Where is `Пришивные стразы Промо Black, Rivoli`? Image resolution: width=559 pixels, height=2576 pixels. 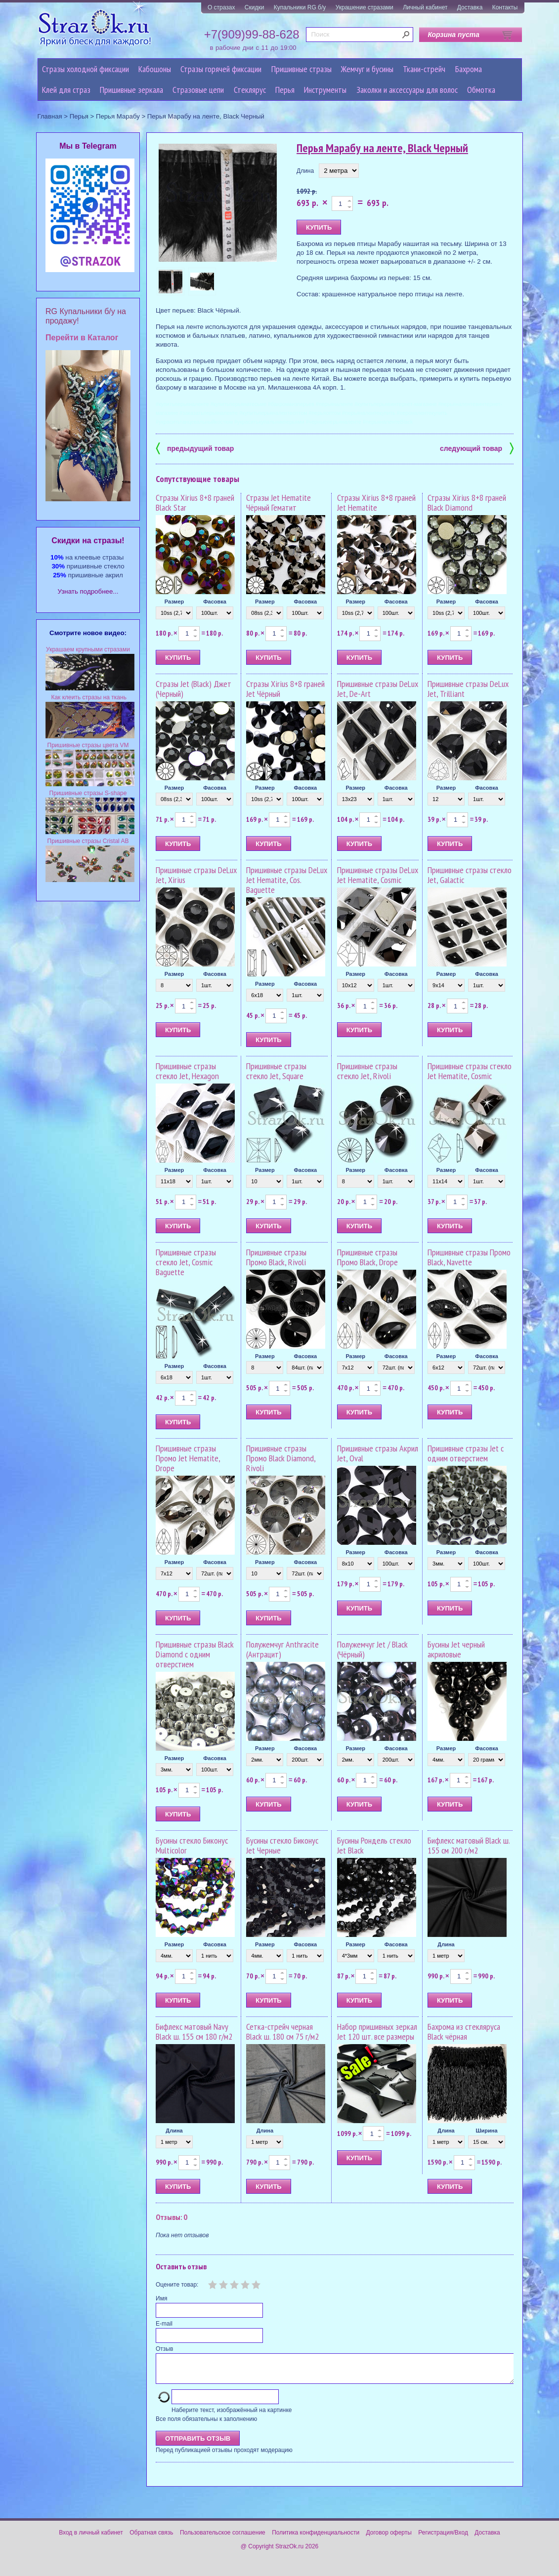
Пришивные стразы Промо Black, Rivoli is located at coordinates (276, 1257).